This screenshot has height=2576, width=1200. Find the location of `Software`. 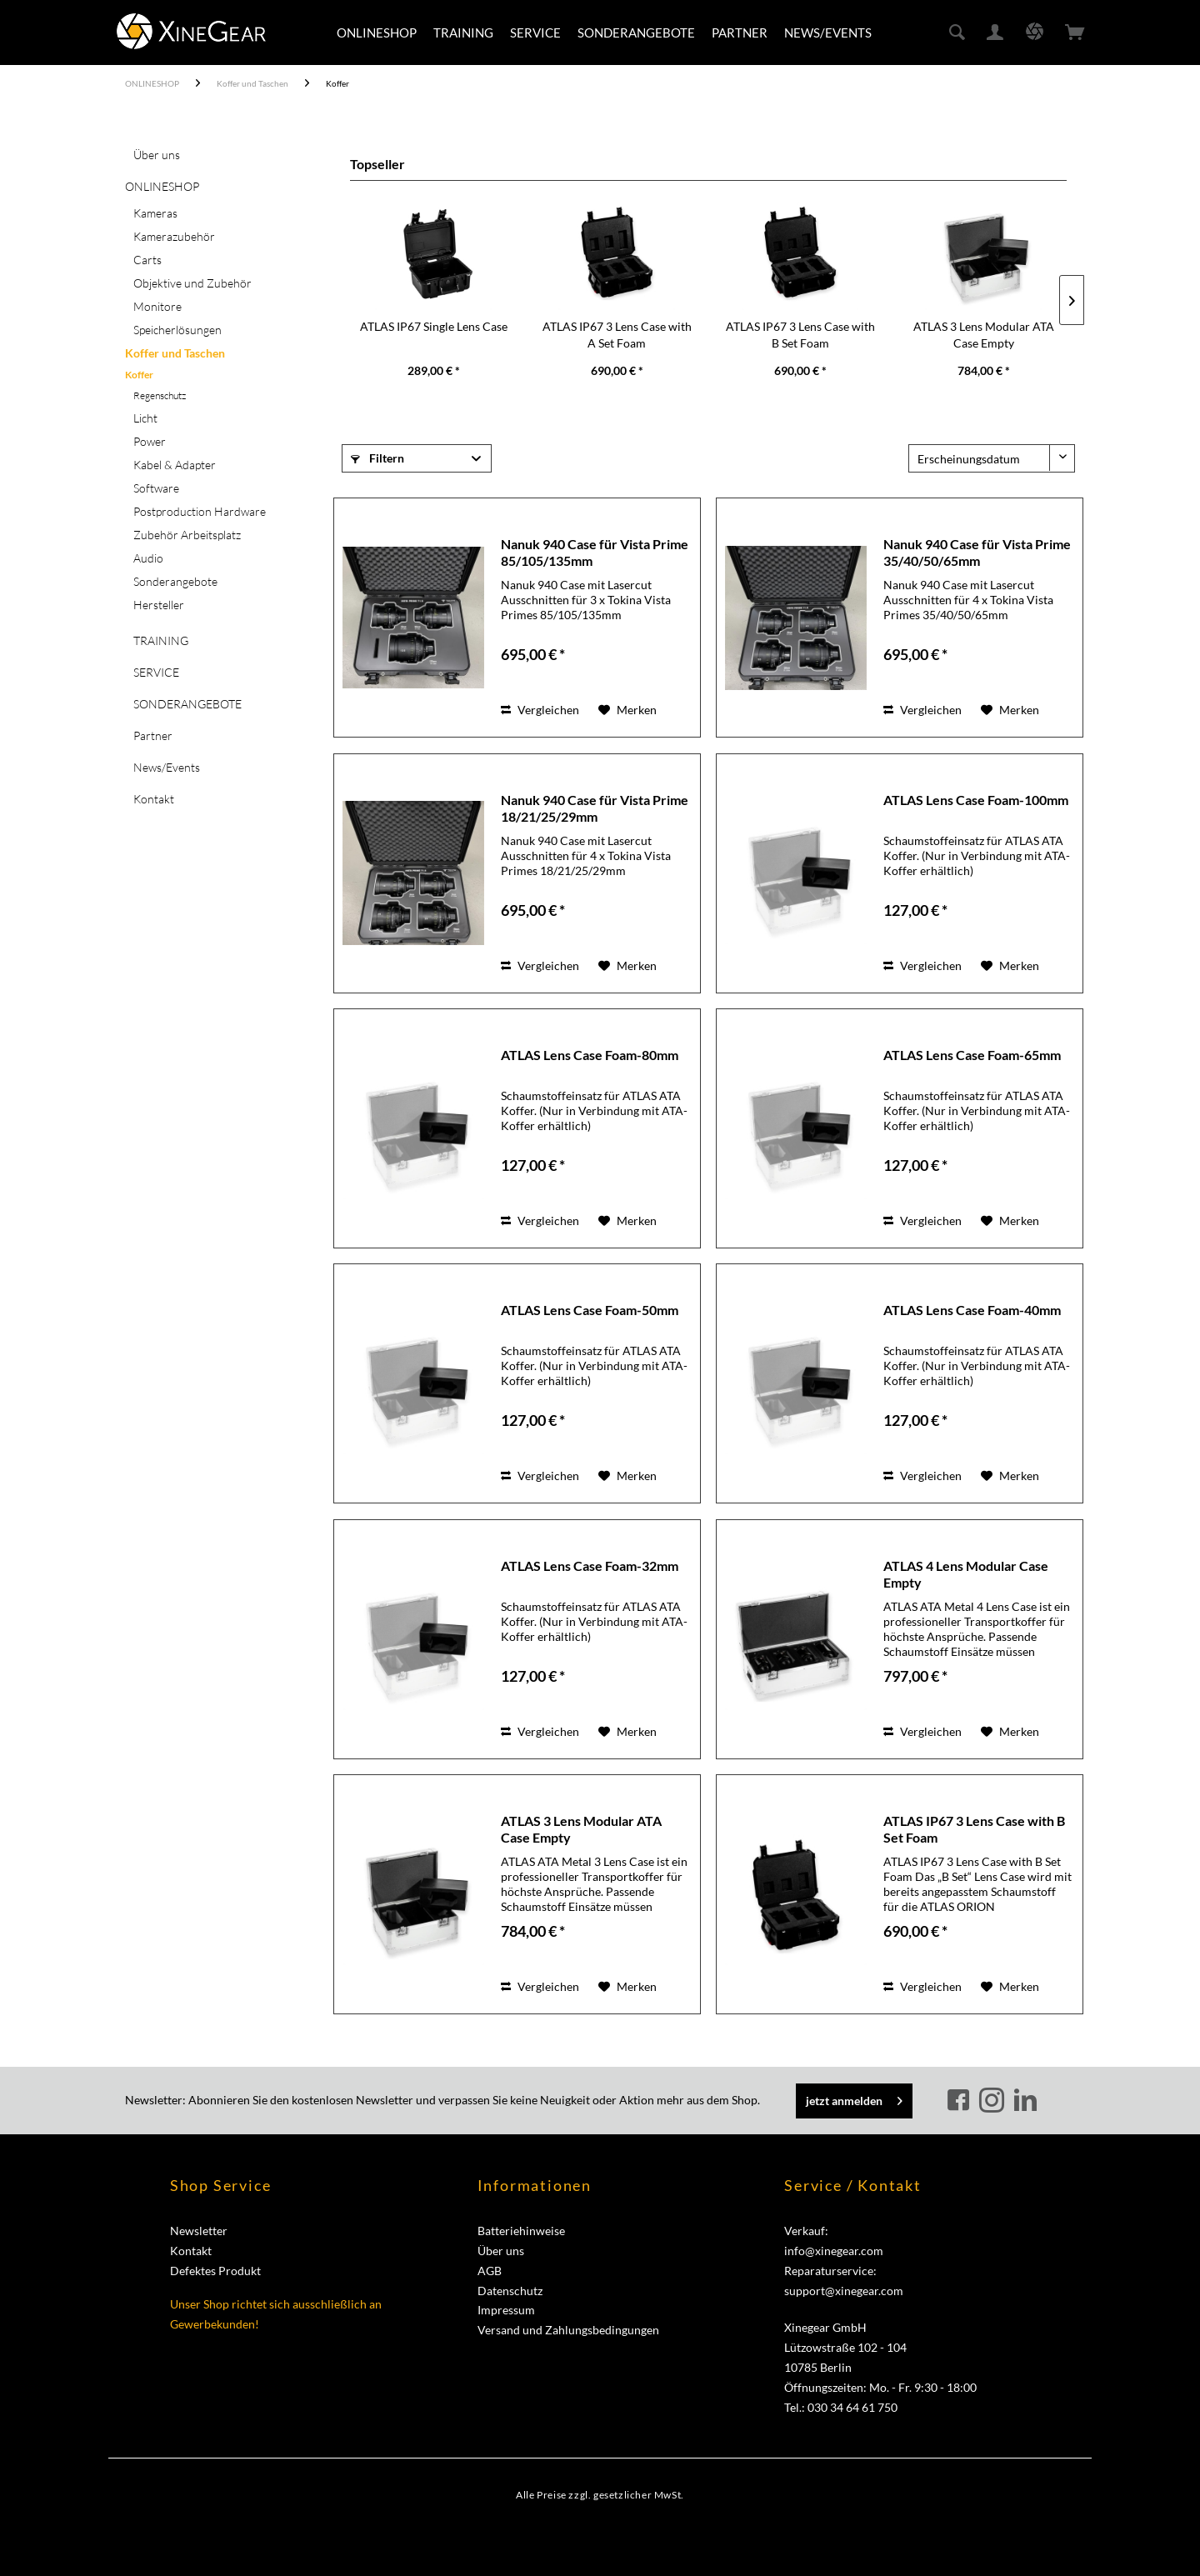

Software is located at coordinates (156, 488).